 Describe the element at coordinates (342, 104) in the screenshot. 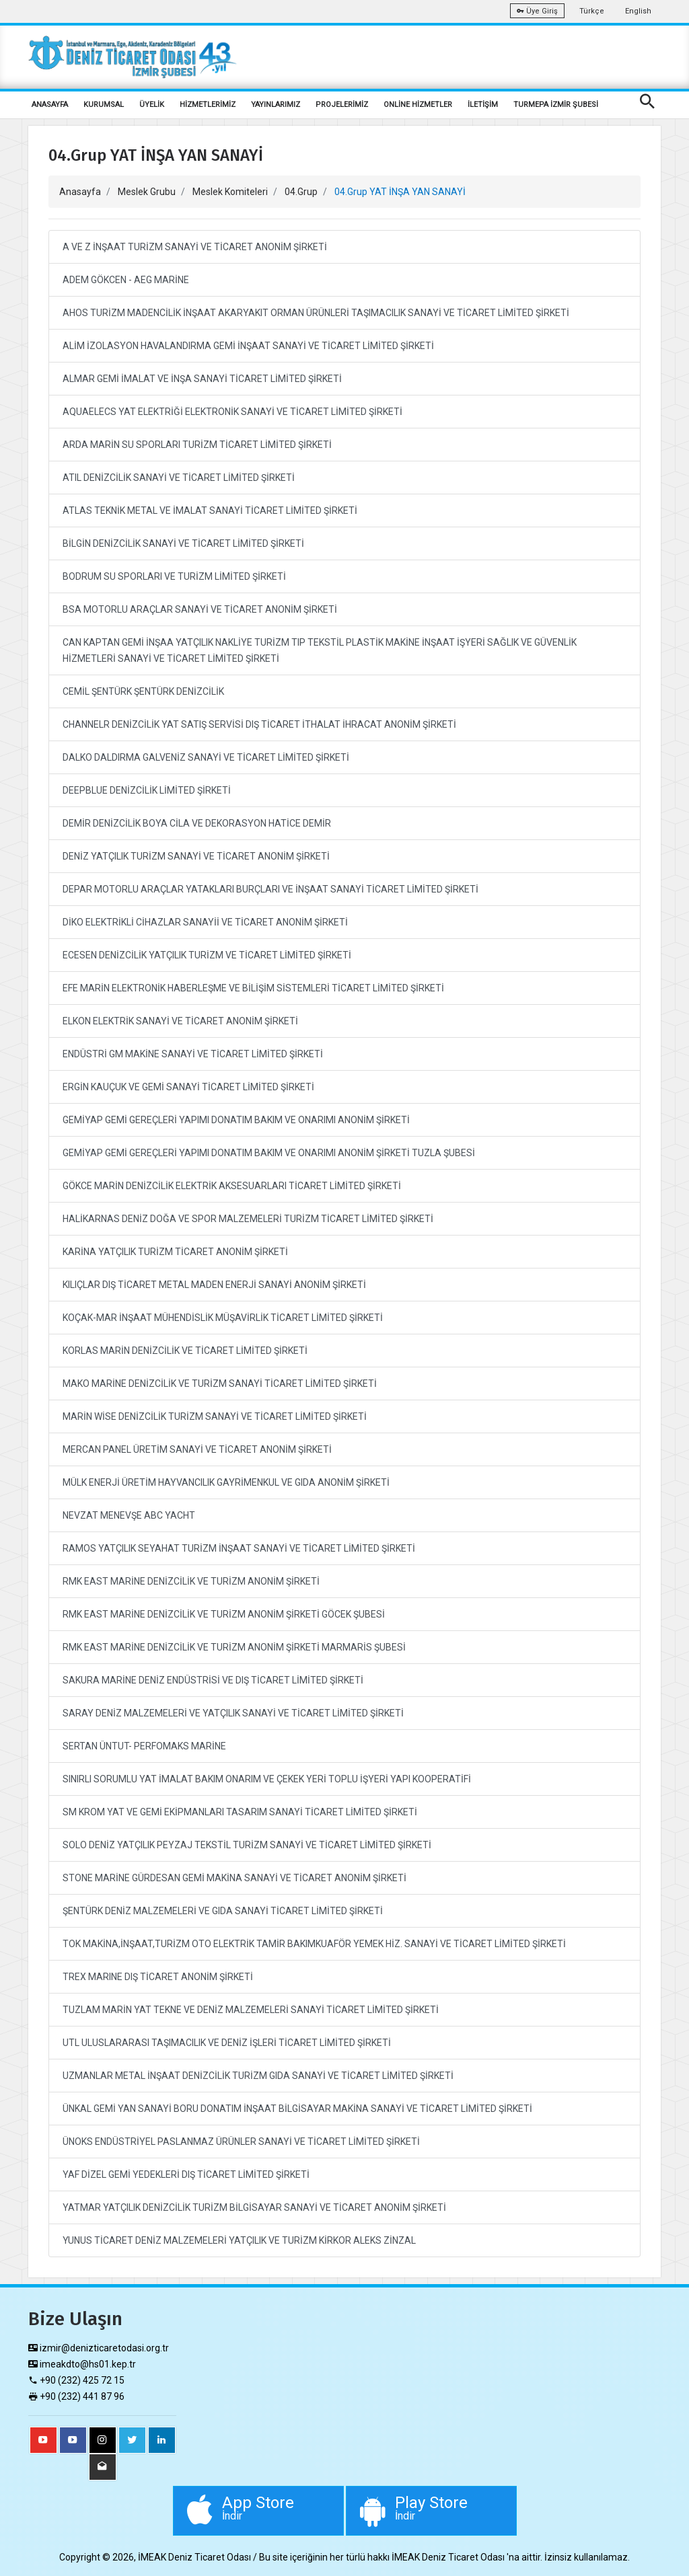

I see `PROJELERİMİZ` at that location.